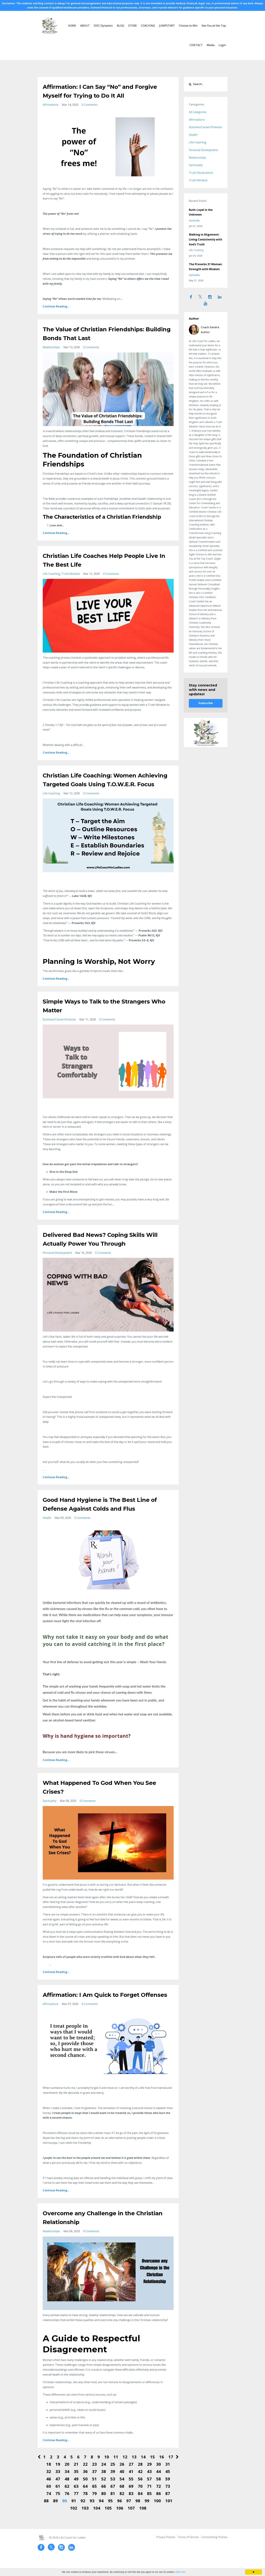 This screenshot has height=2576, width=265. What do you see at coordinates (67, 2489) in the screenshot?
I see `34` at bounding box center [67, 2489].